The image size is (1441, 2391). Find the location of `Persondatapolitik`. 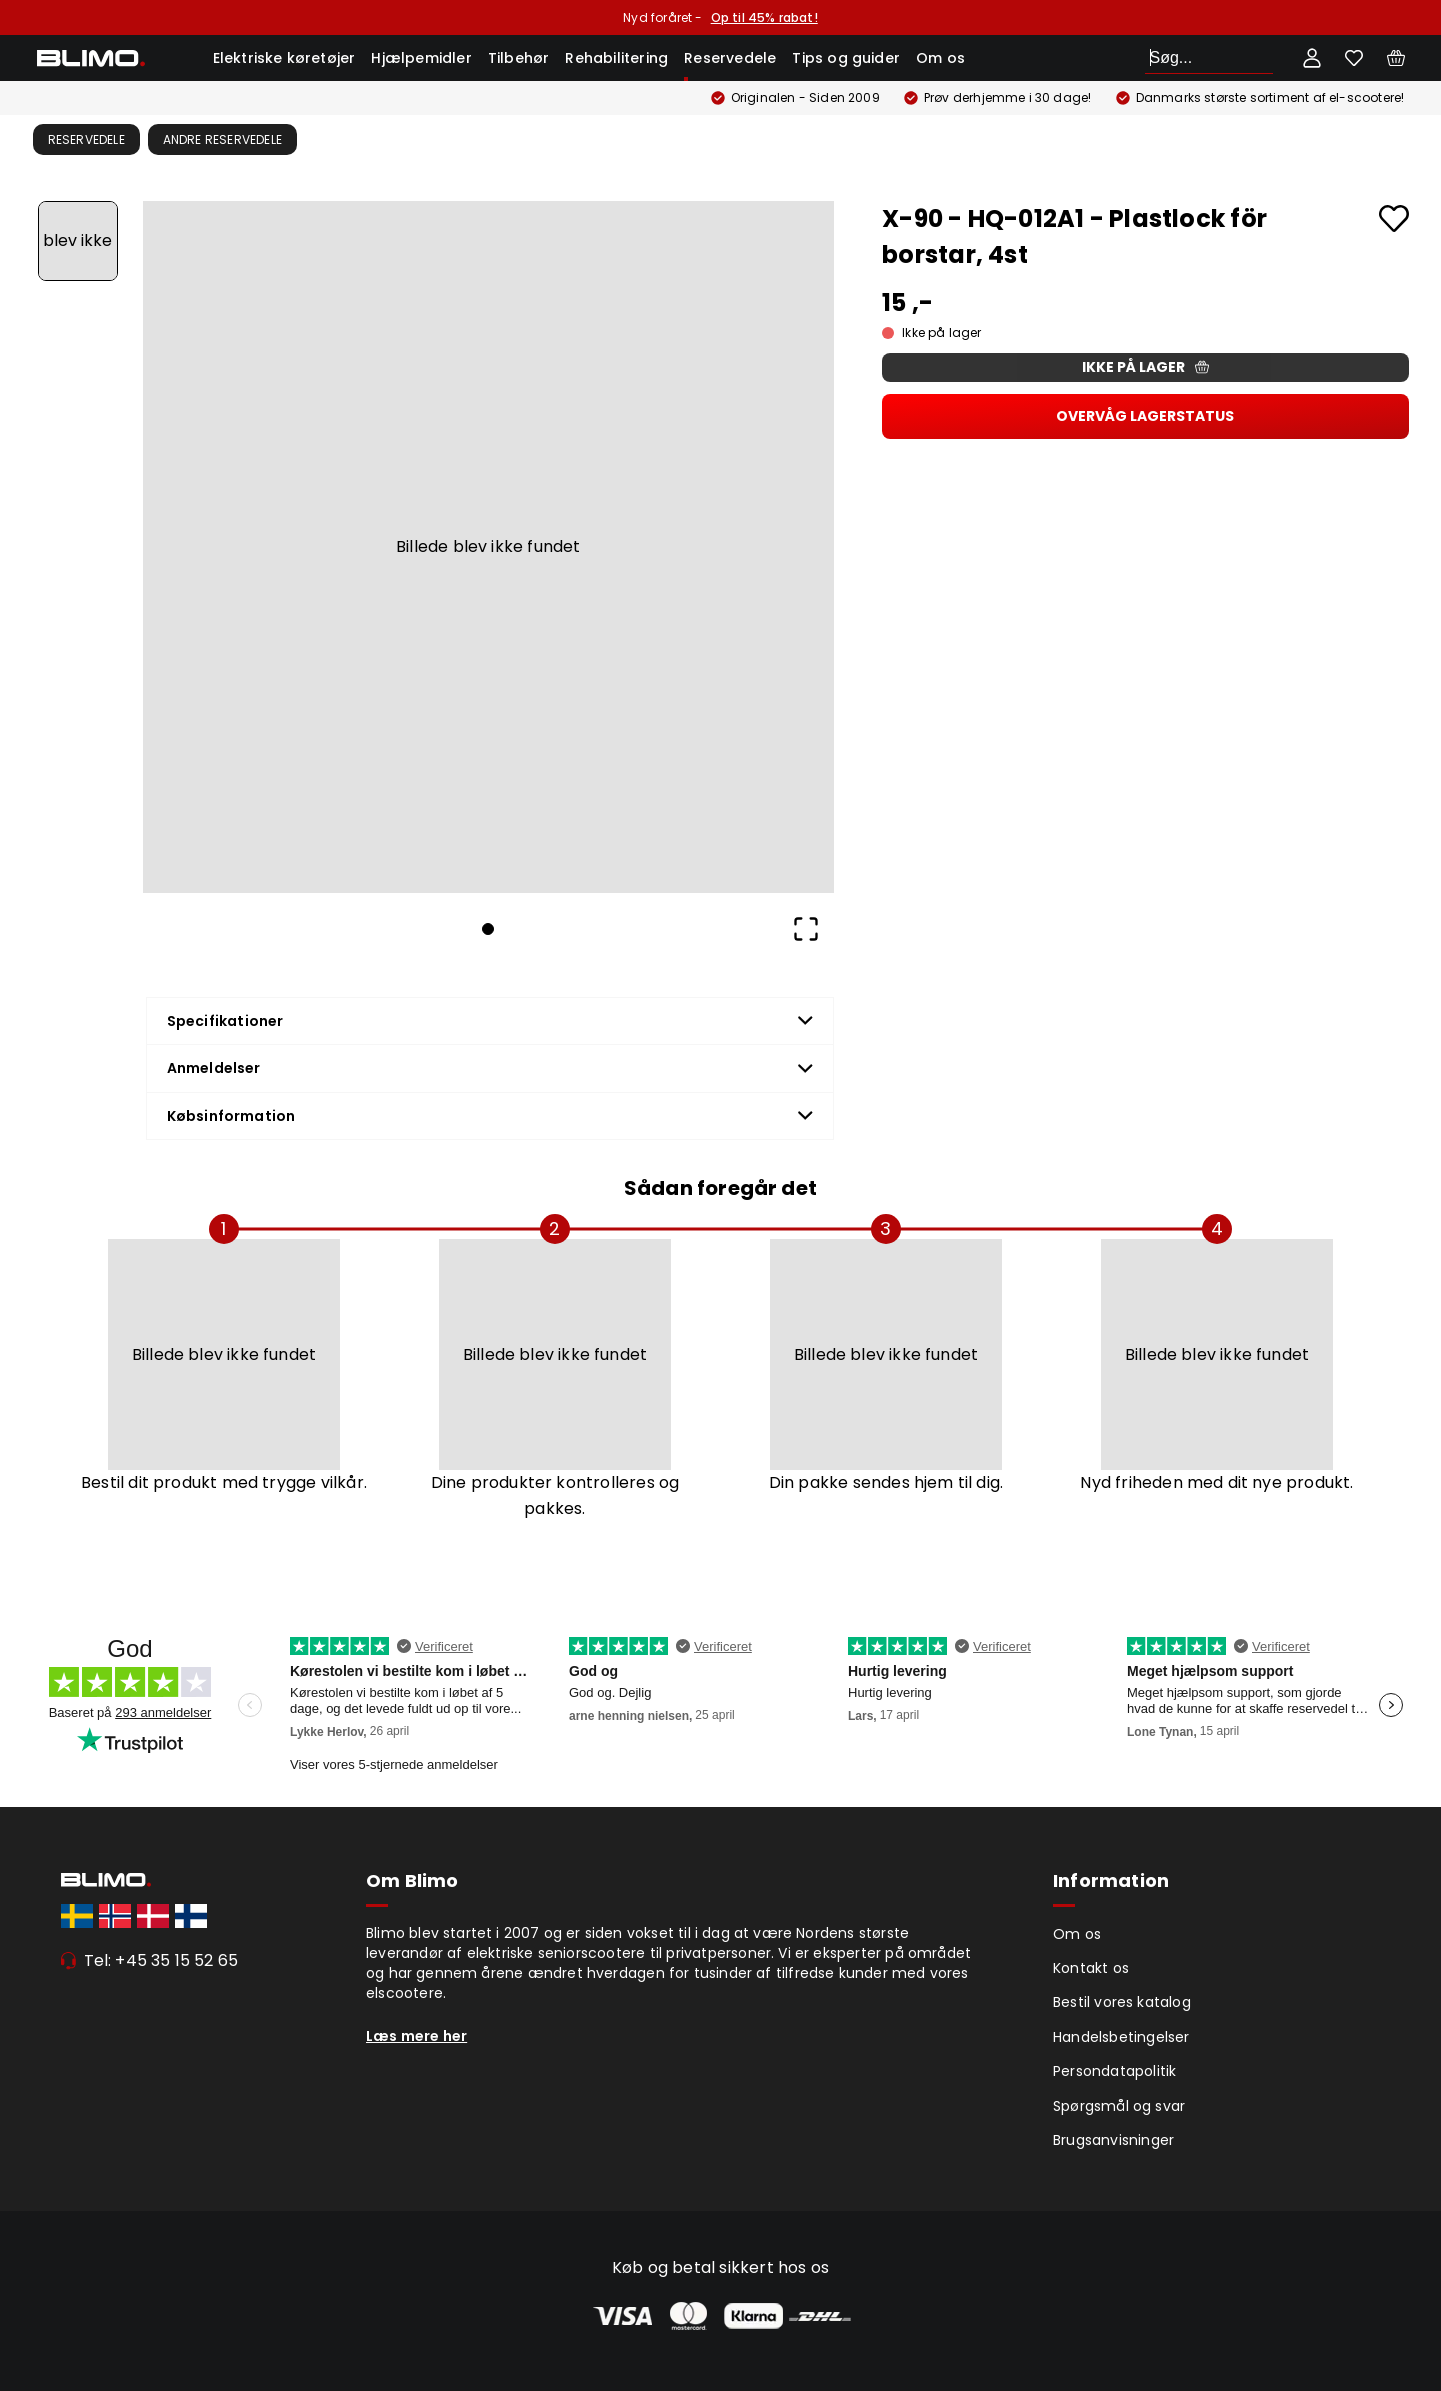

Persondatapolitik is located at coordinates (1114, 2071).